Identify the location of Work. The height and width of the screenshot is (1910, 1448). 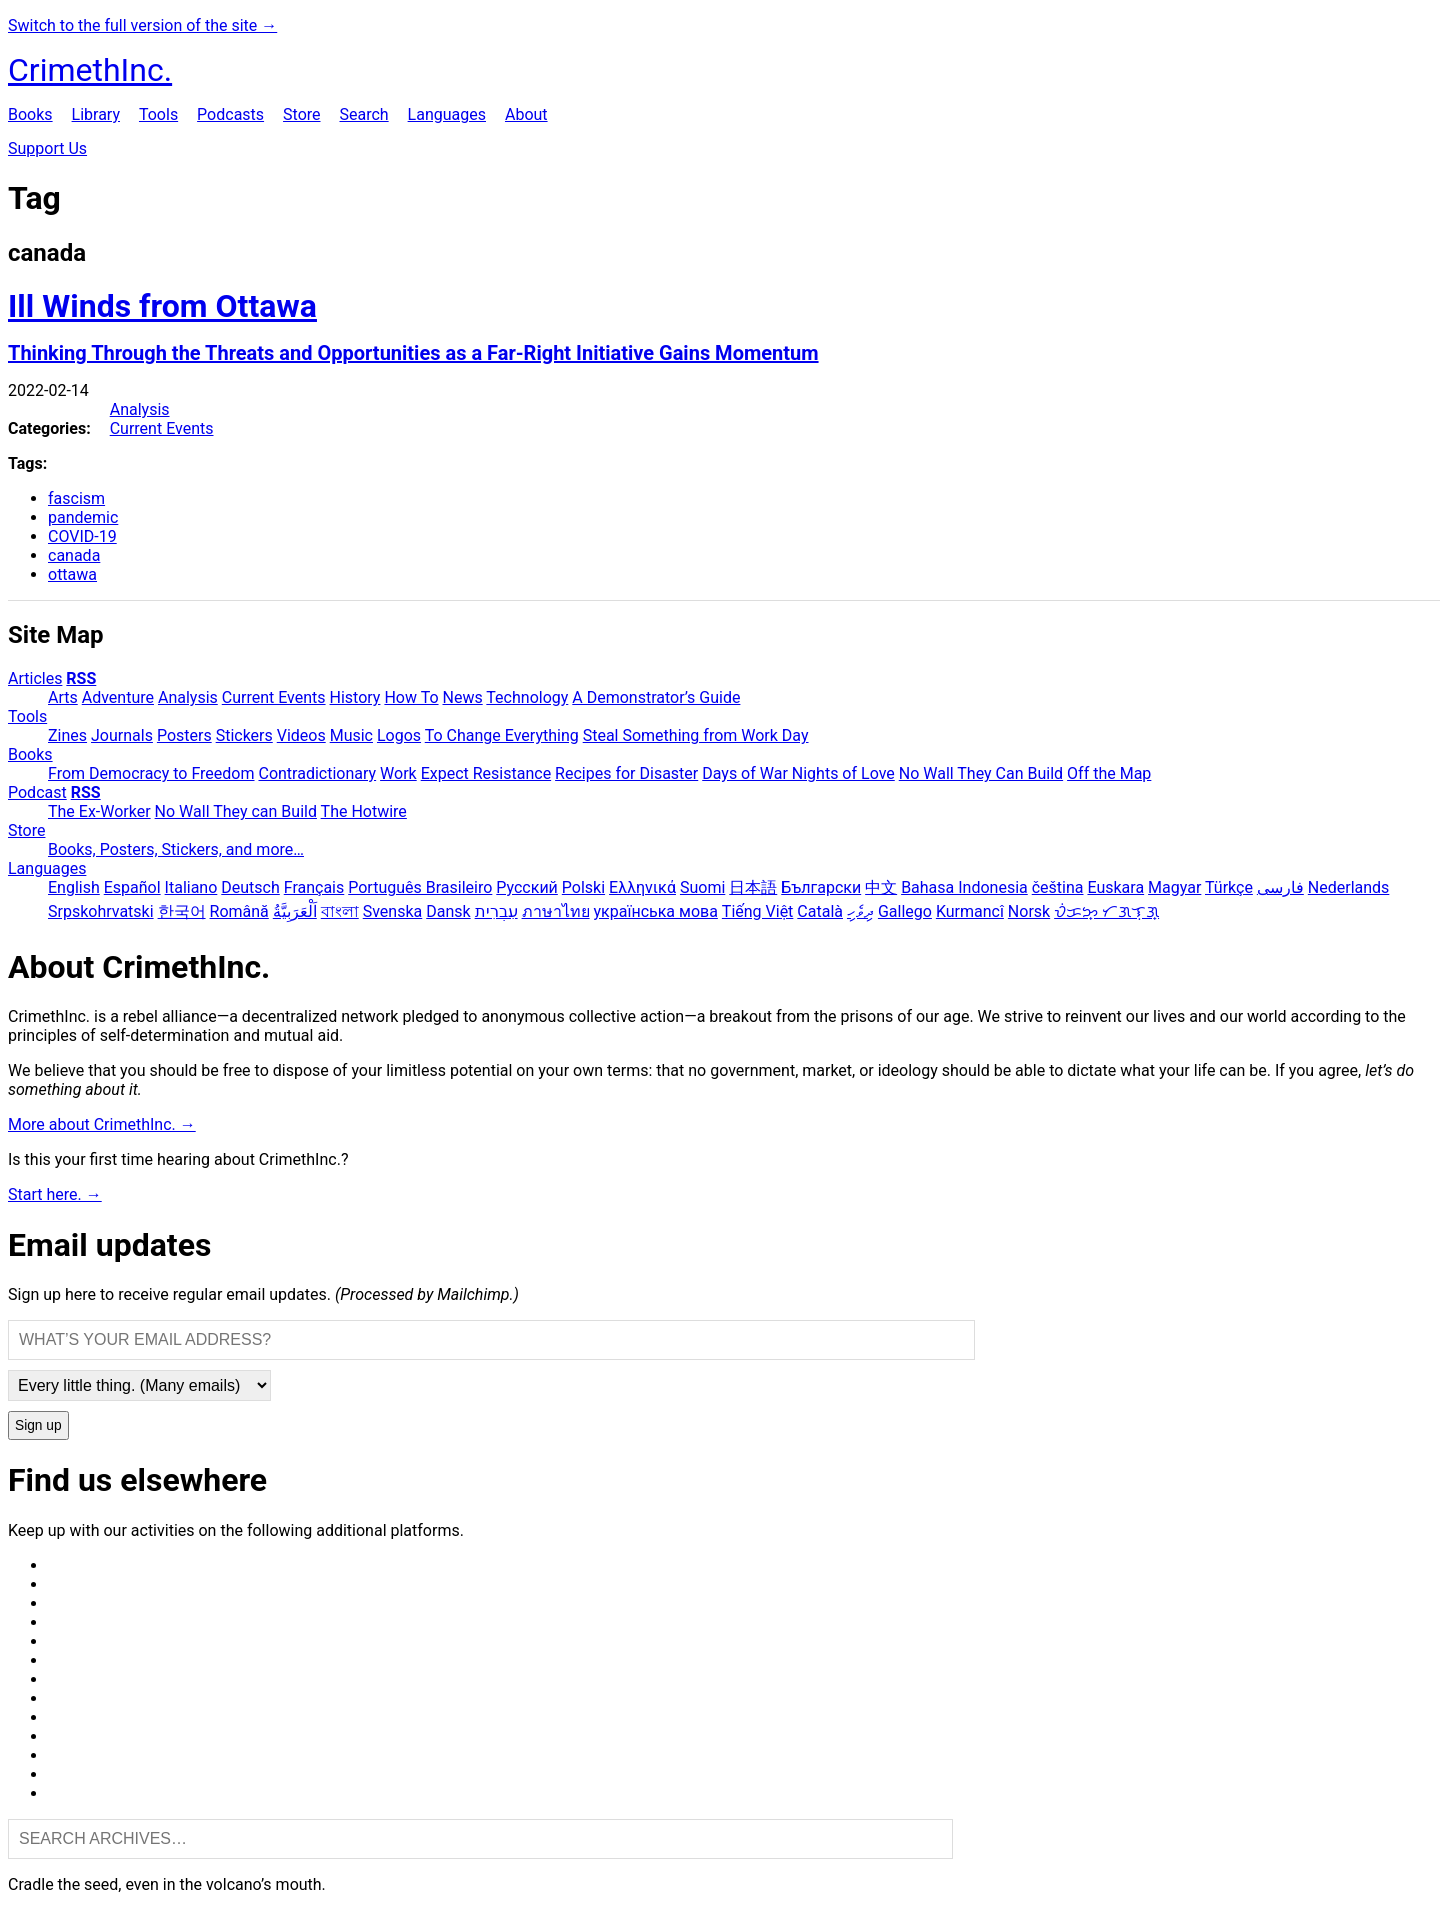
(398, 773).